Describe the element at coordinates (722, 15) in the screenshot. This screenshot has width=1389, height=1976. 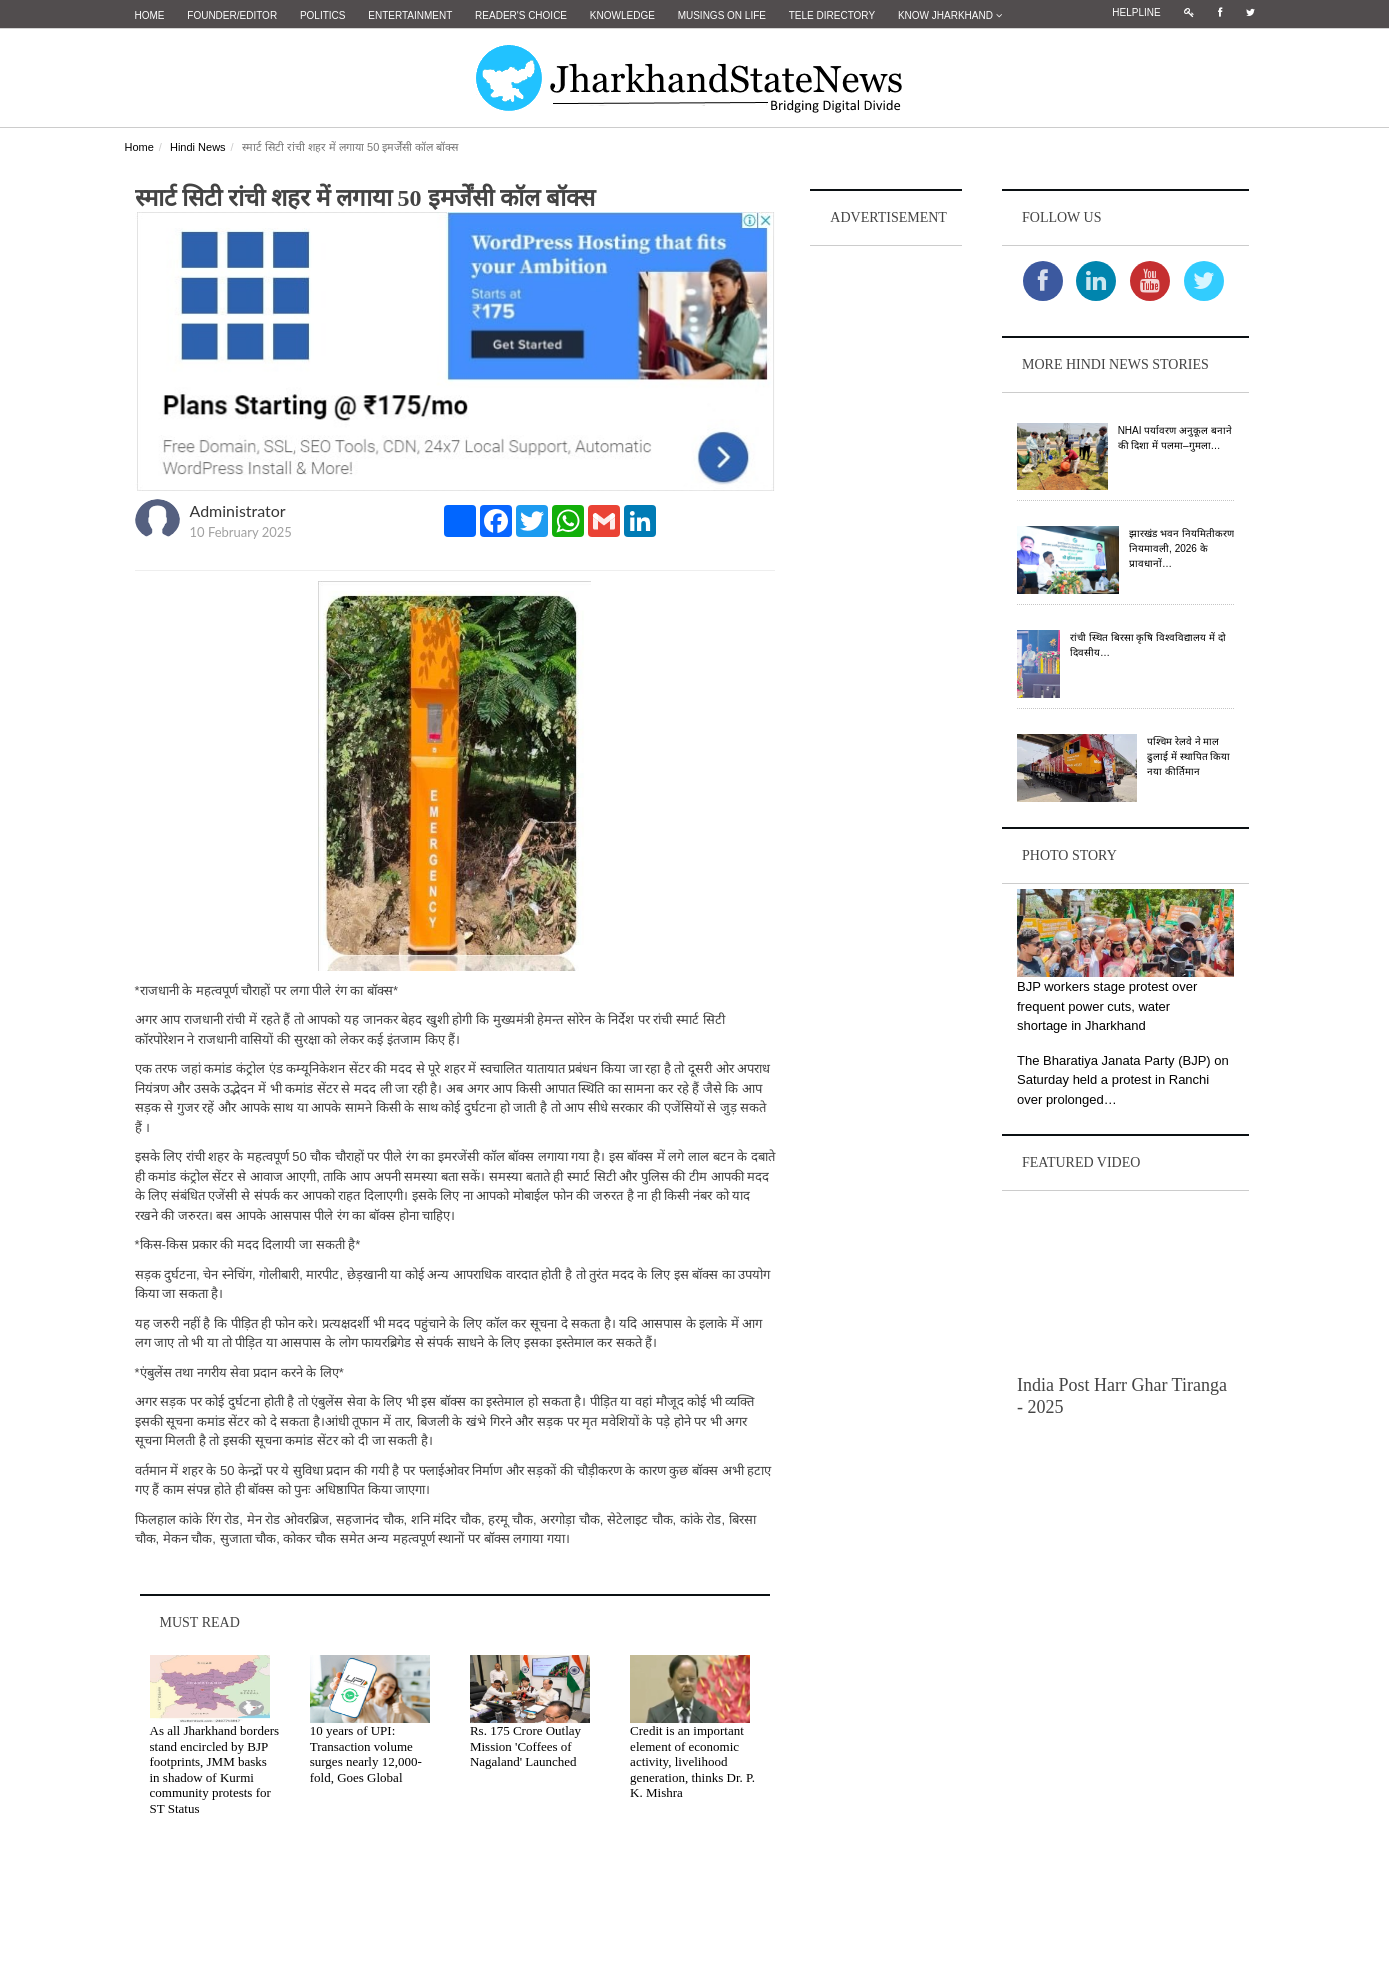
I see `Musings on Life` at that location.